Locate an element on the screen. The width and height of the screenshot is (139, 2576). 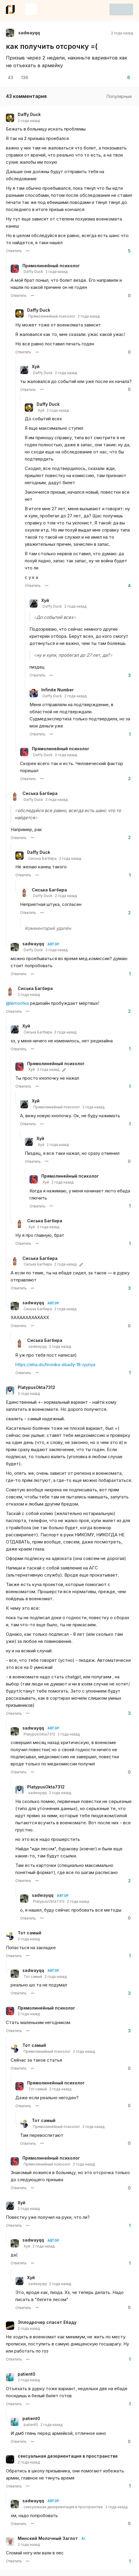
[Открыть страницу профиля автора sadwayqq] is located at coordinates (10, 33).